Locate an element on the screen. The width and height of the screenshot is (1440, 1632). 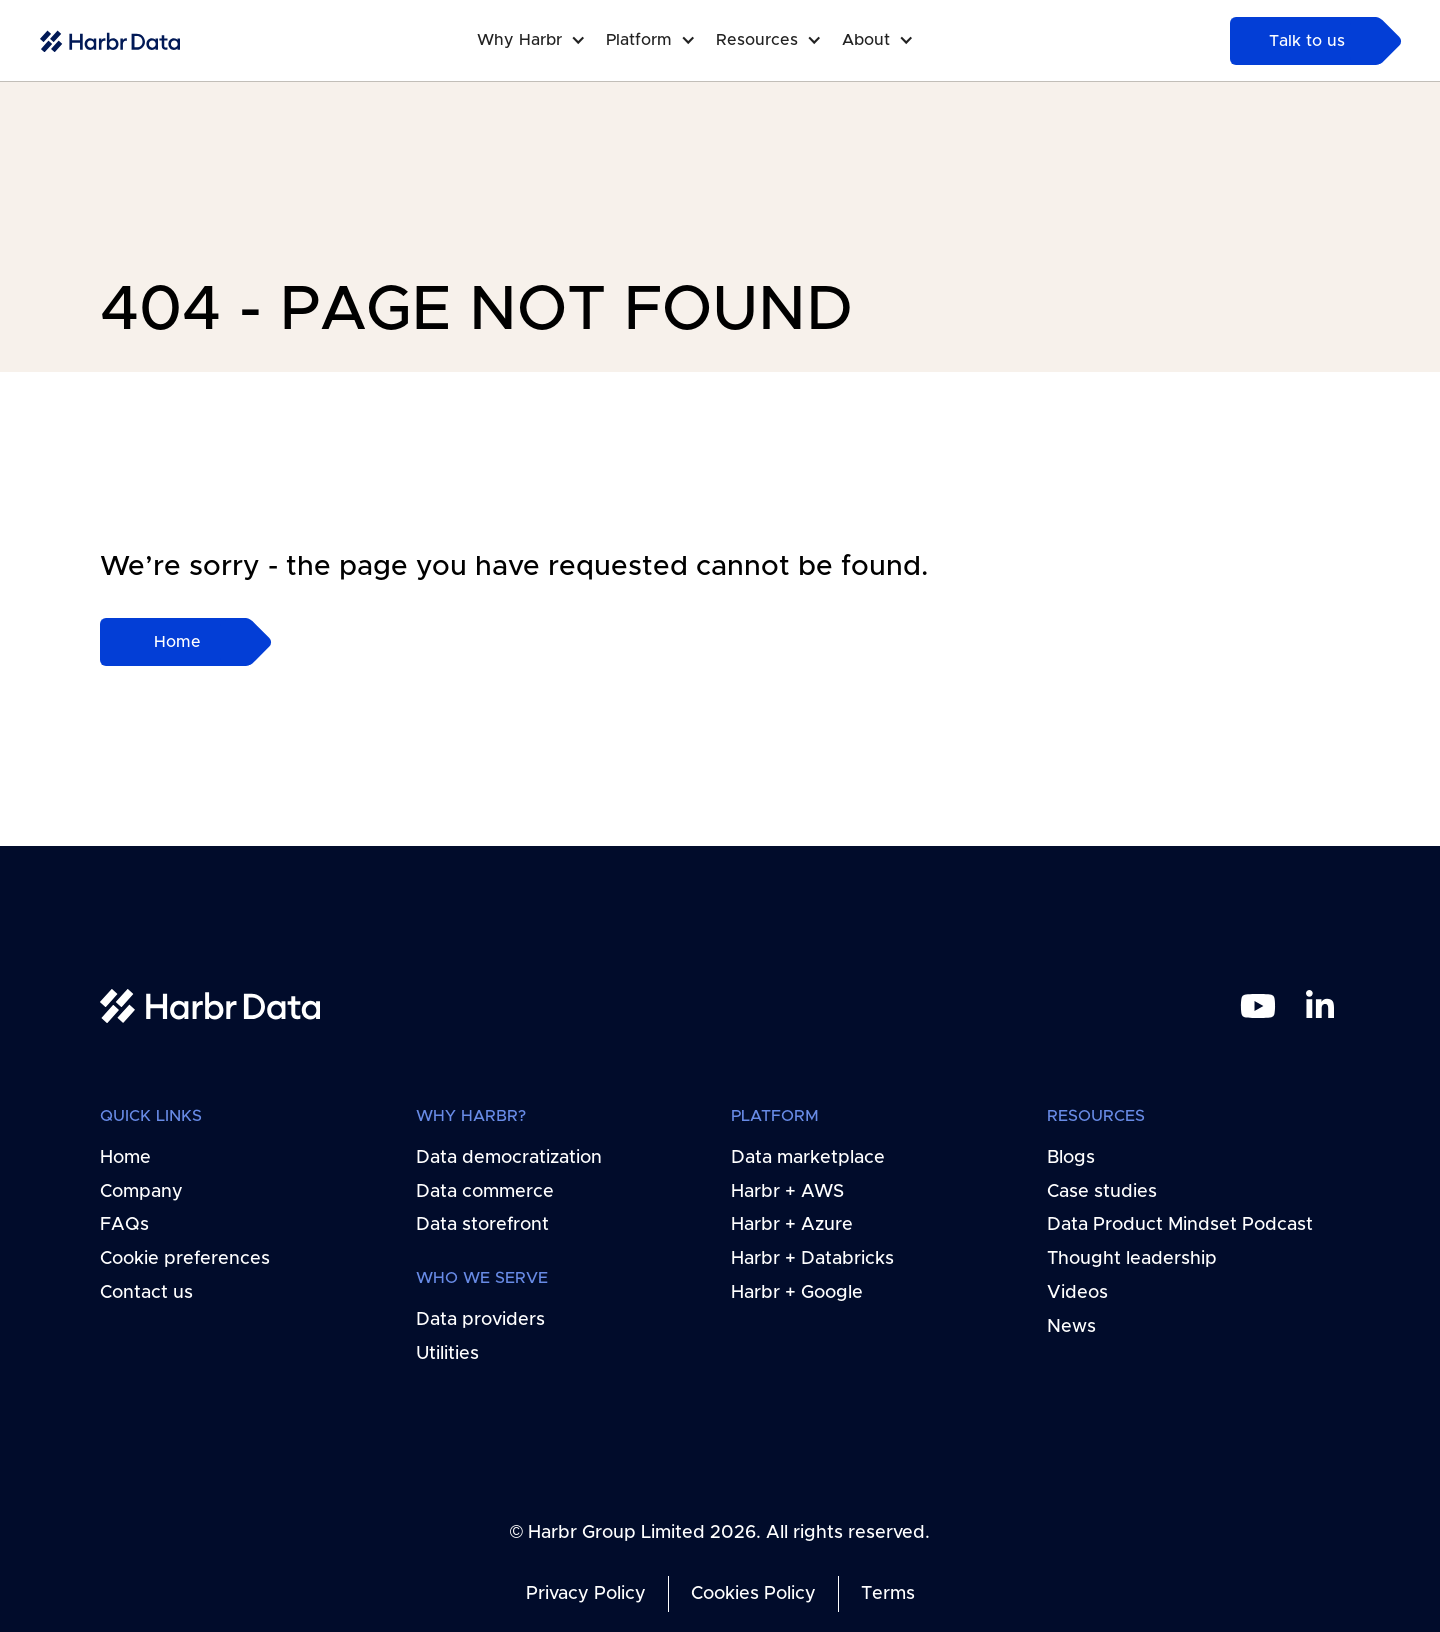
Blogs is located at coordinates (1071, 1158).